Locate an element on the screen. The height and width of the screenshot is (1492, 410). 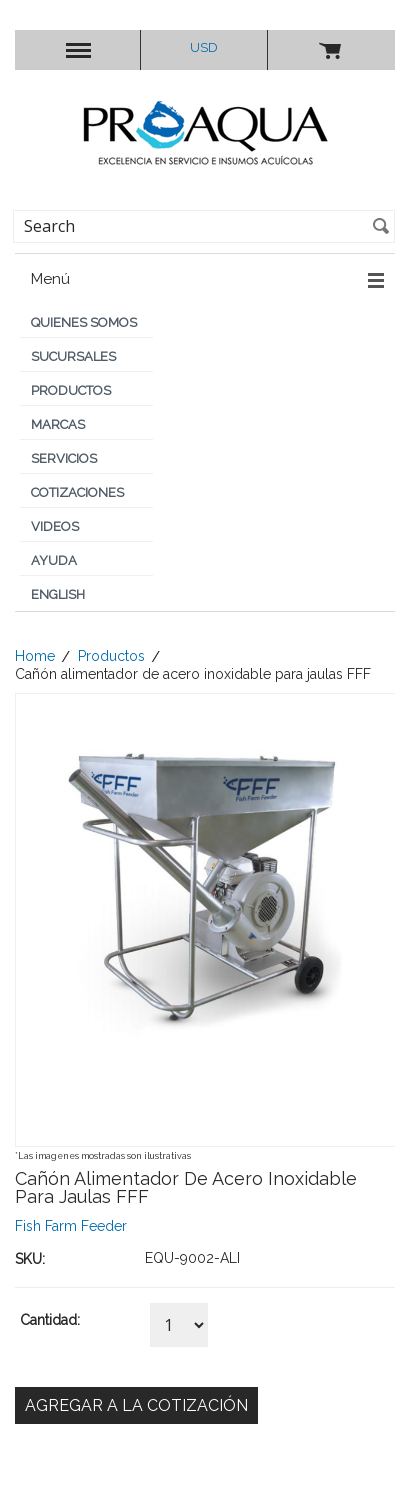
Videos is located at coordinates (55, 526).